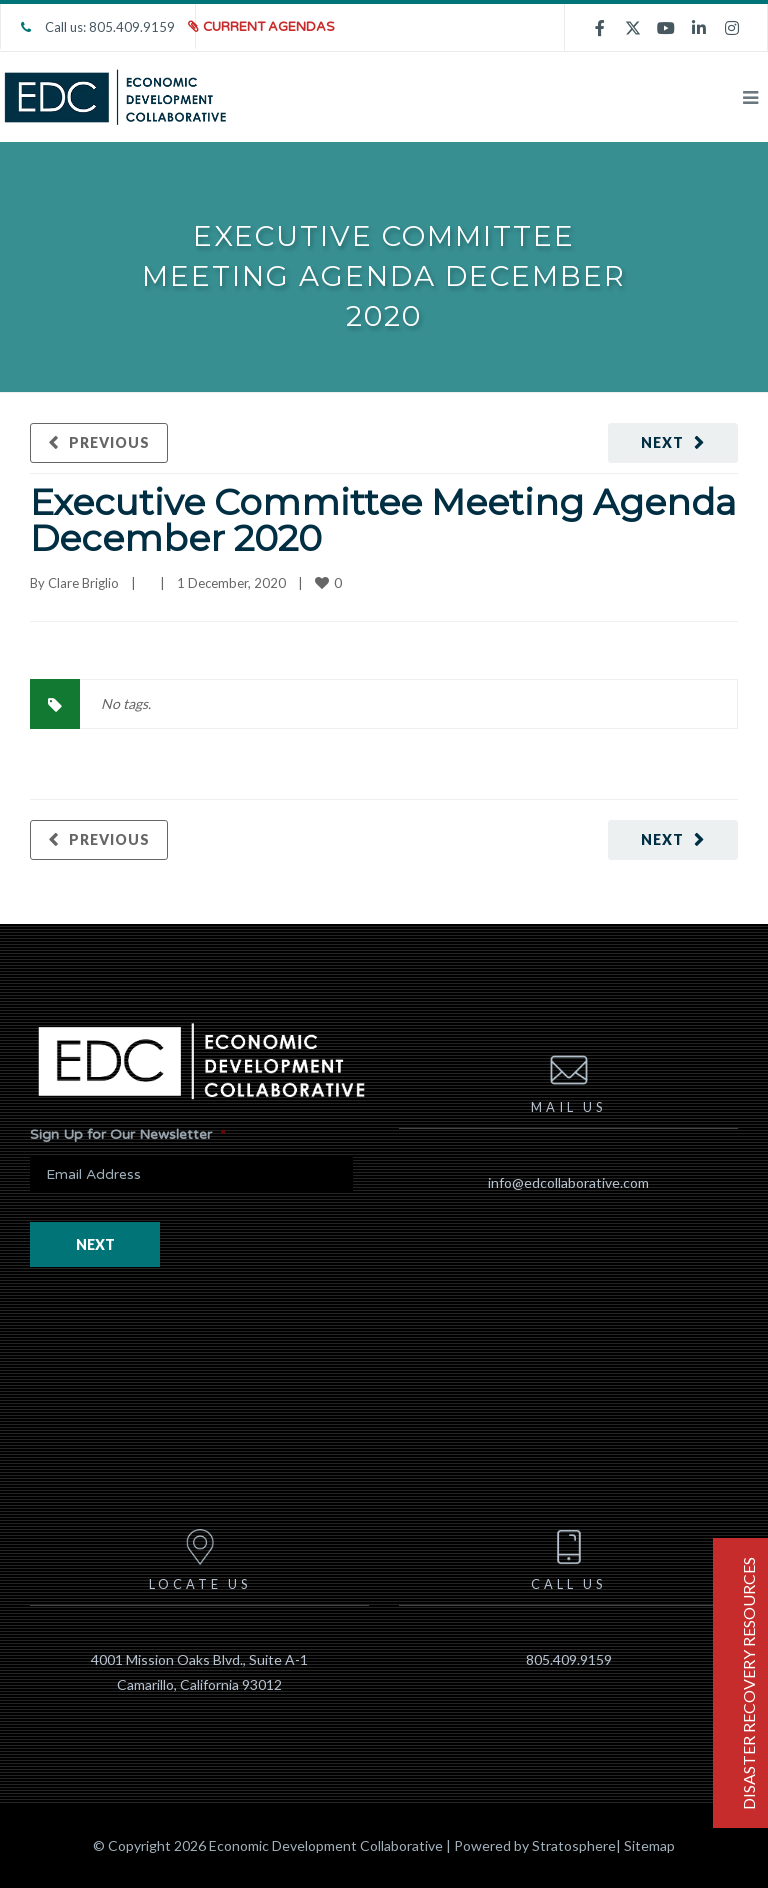  Describe the element at coordinates (662, 442) in the screenshot. I see `Next` at that location.